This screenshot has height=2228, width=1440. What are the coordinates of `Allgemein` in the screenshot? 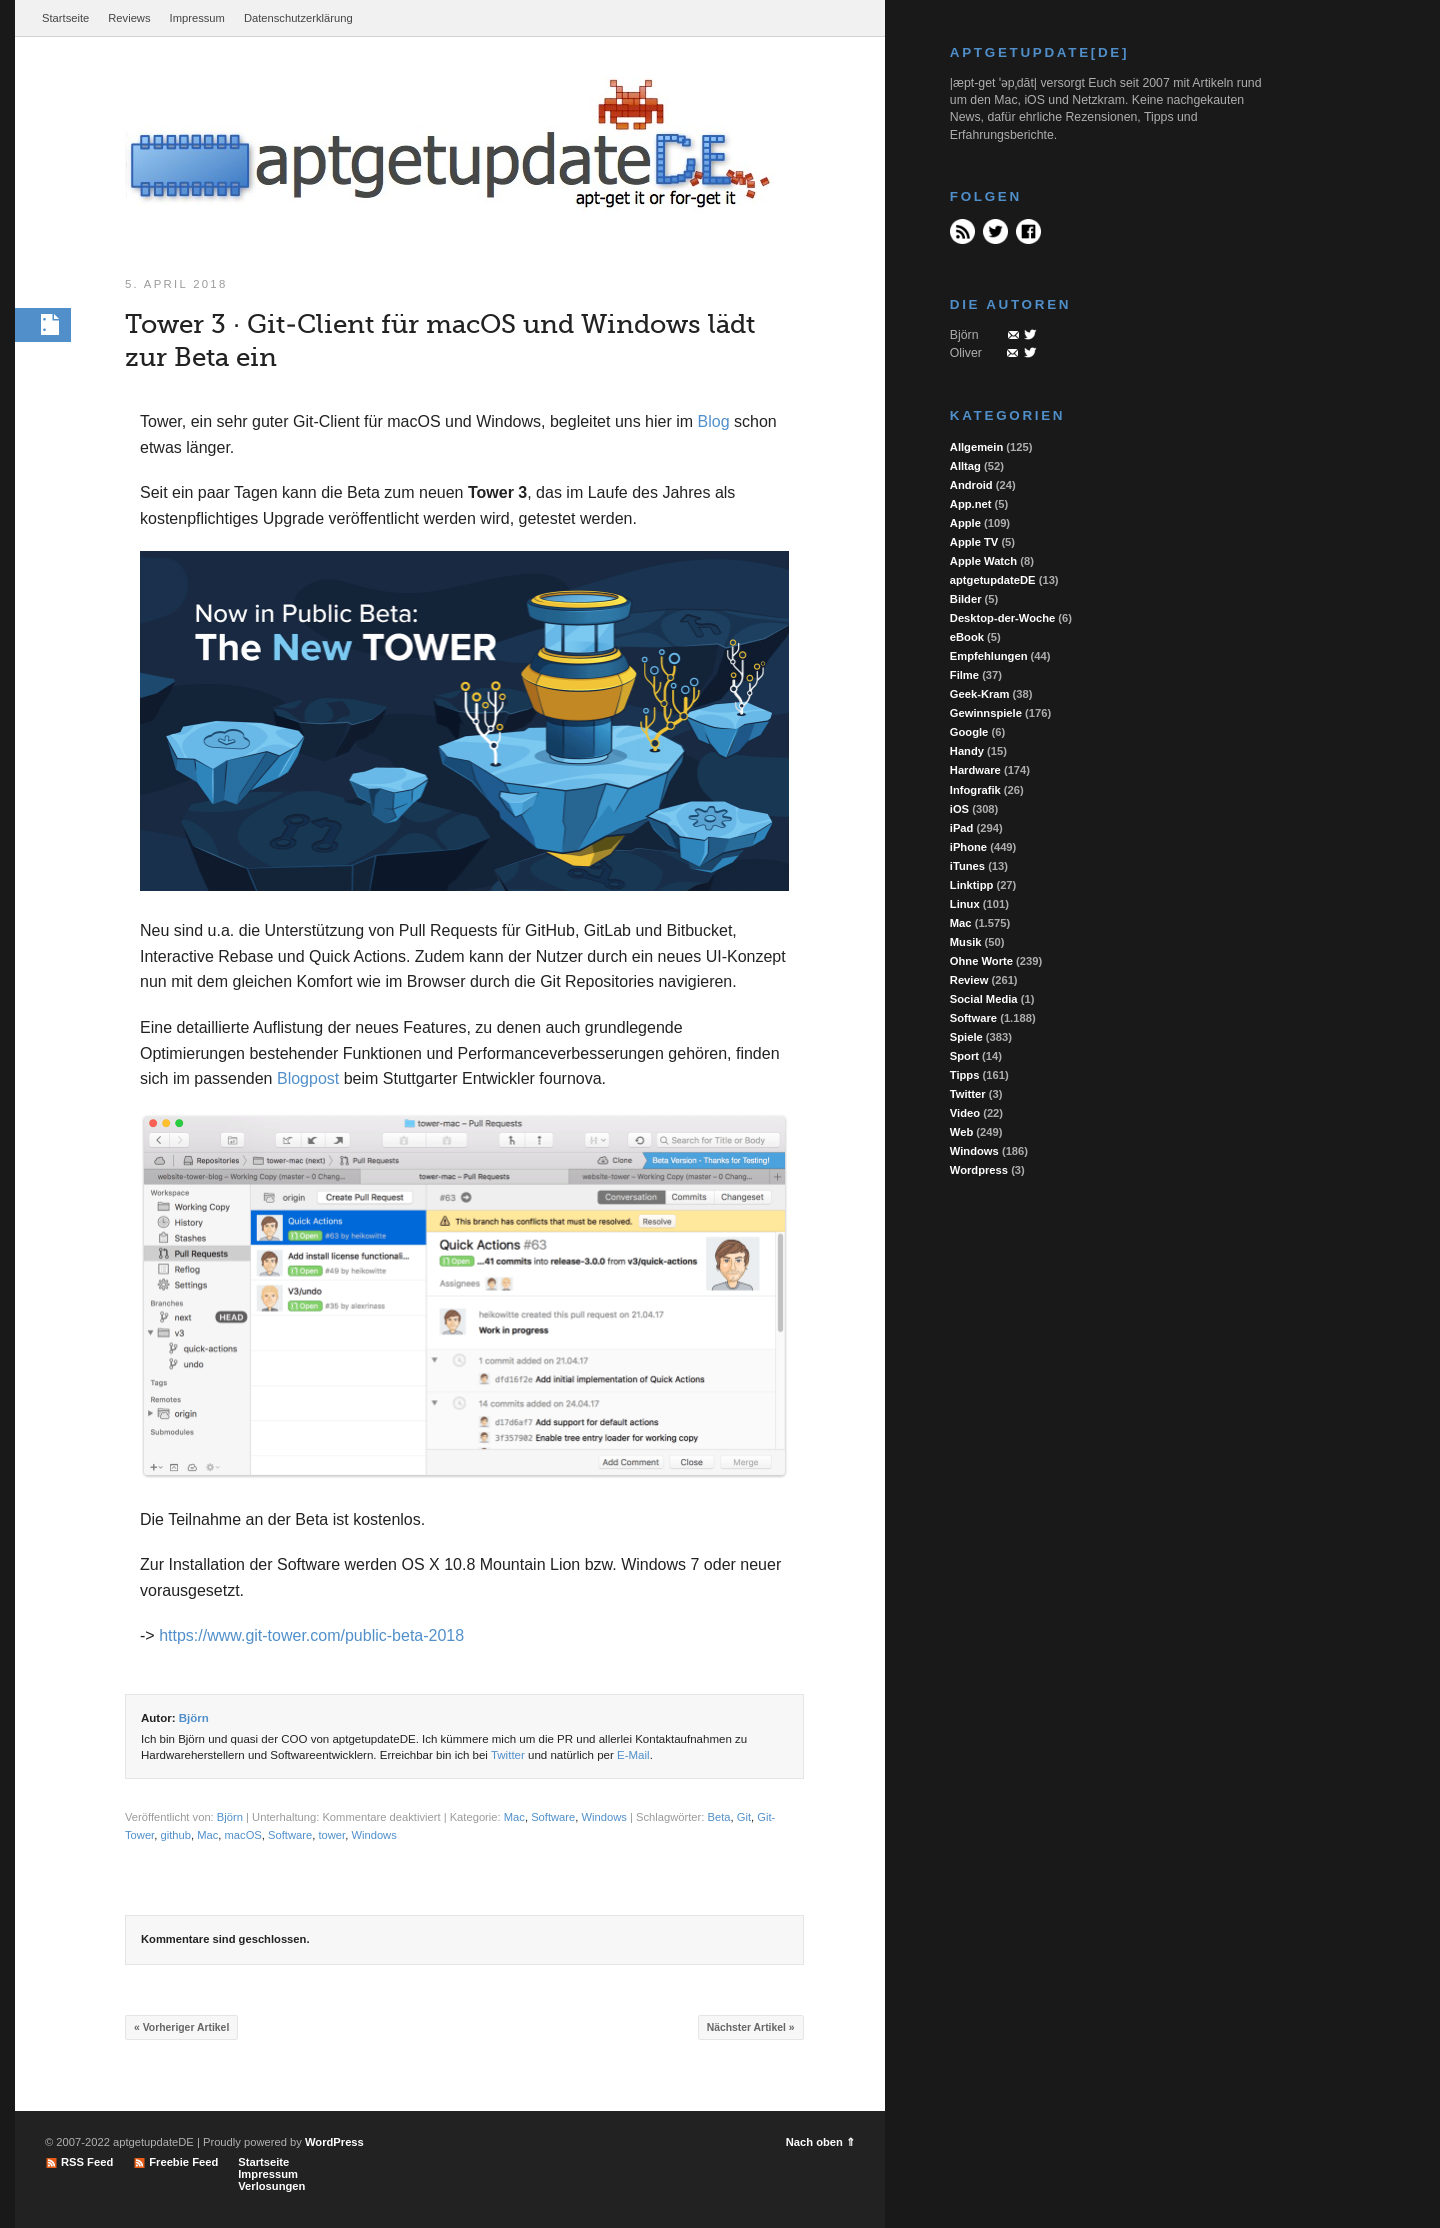 It's located at (976, 447).